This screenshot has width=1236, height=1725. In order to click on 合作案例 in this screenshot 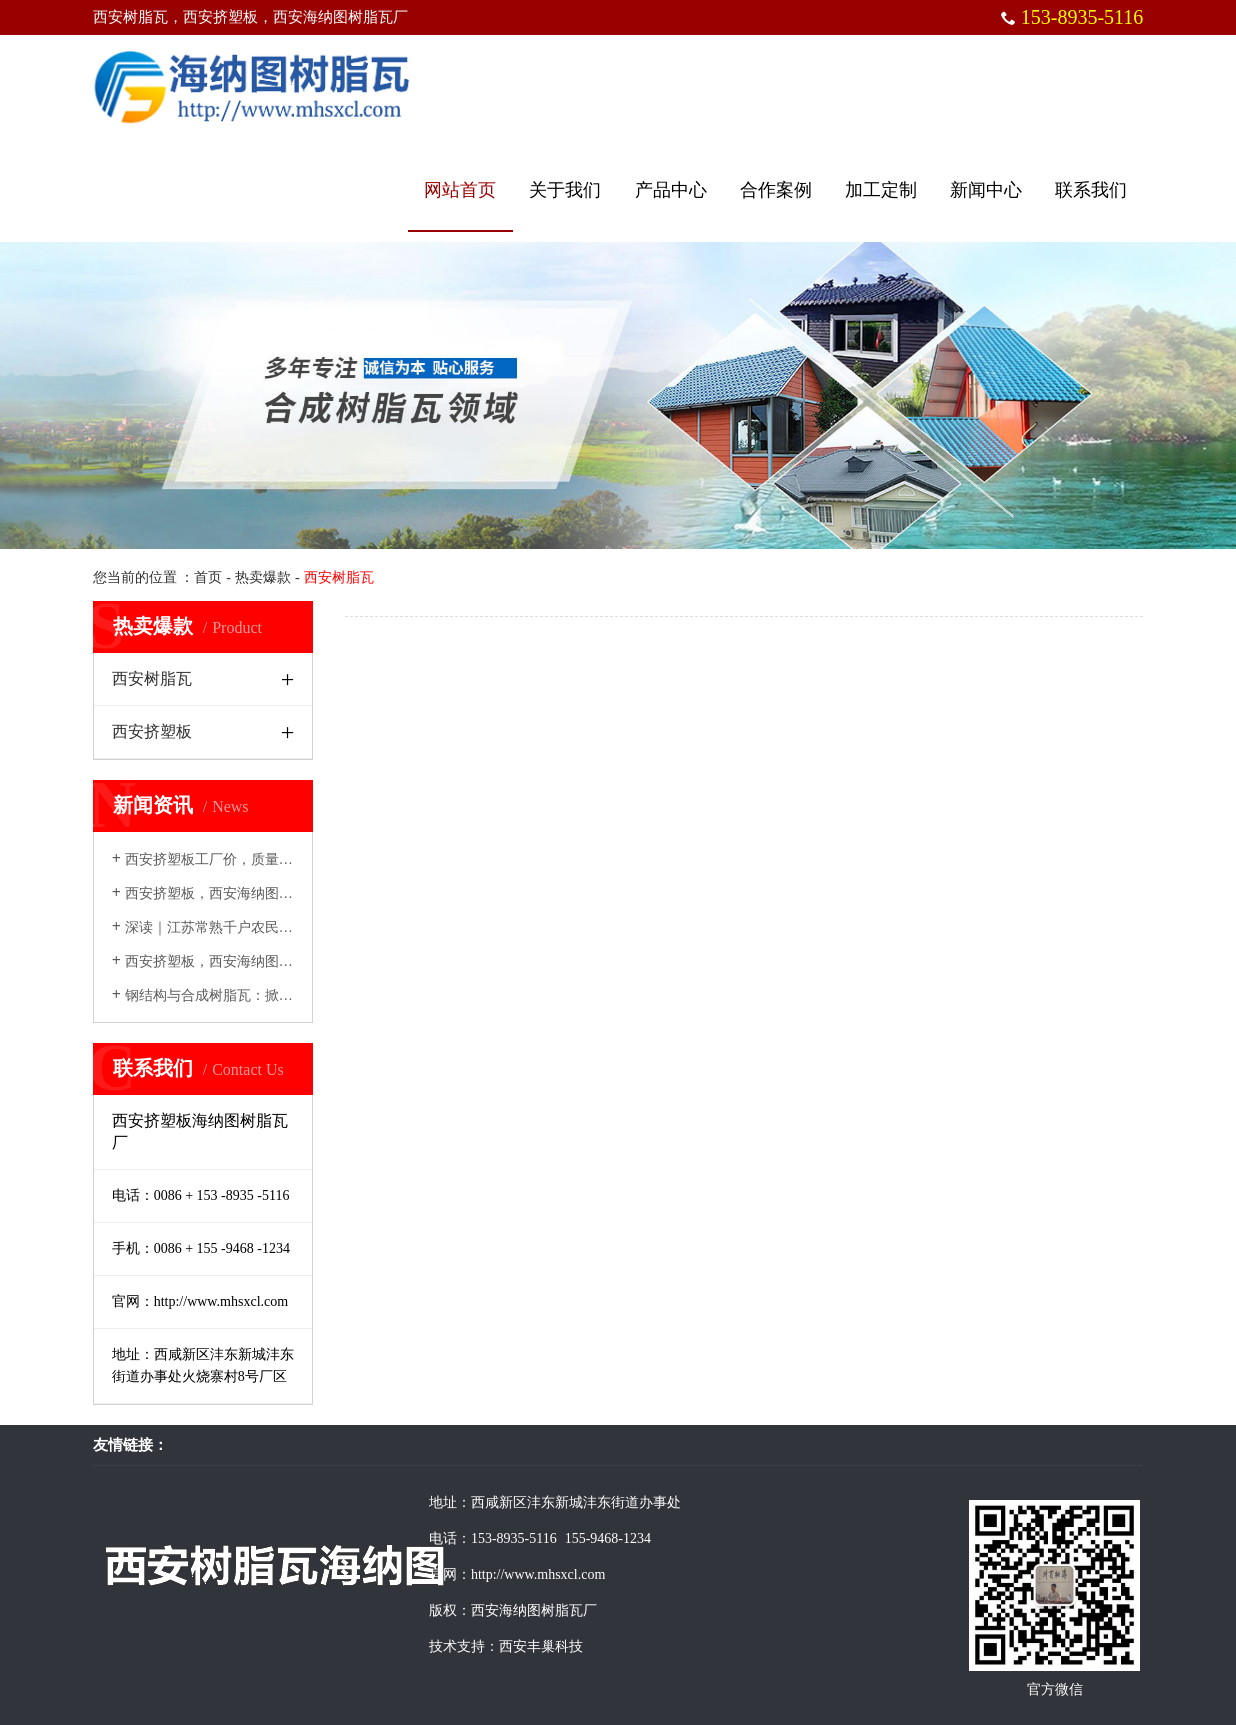, I will do `click(776, 190)`.